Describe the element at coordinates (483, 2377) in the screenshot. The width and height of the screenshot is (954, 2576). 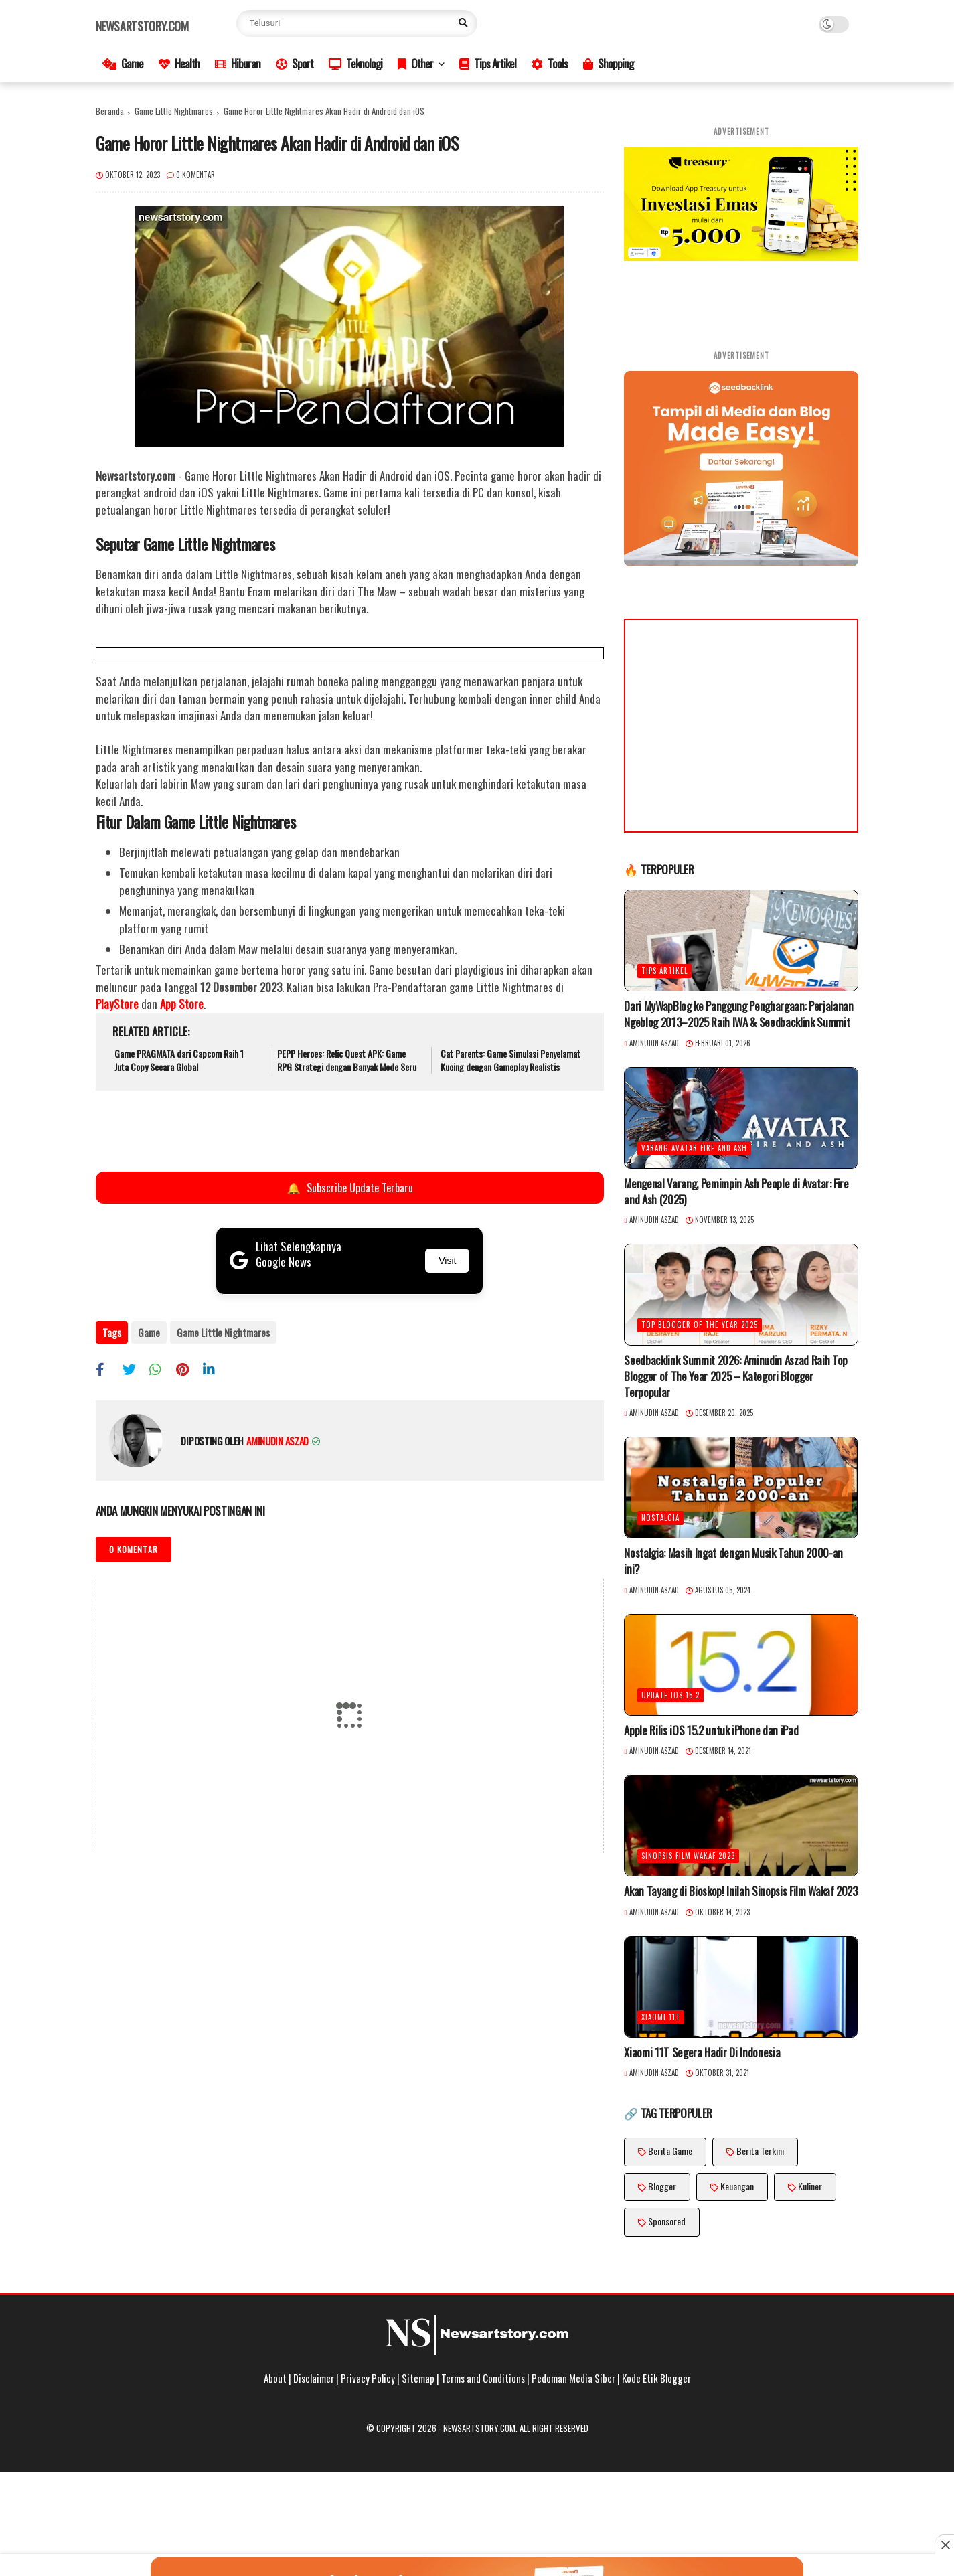
I see `Terms and Conditions` at that location.